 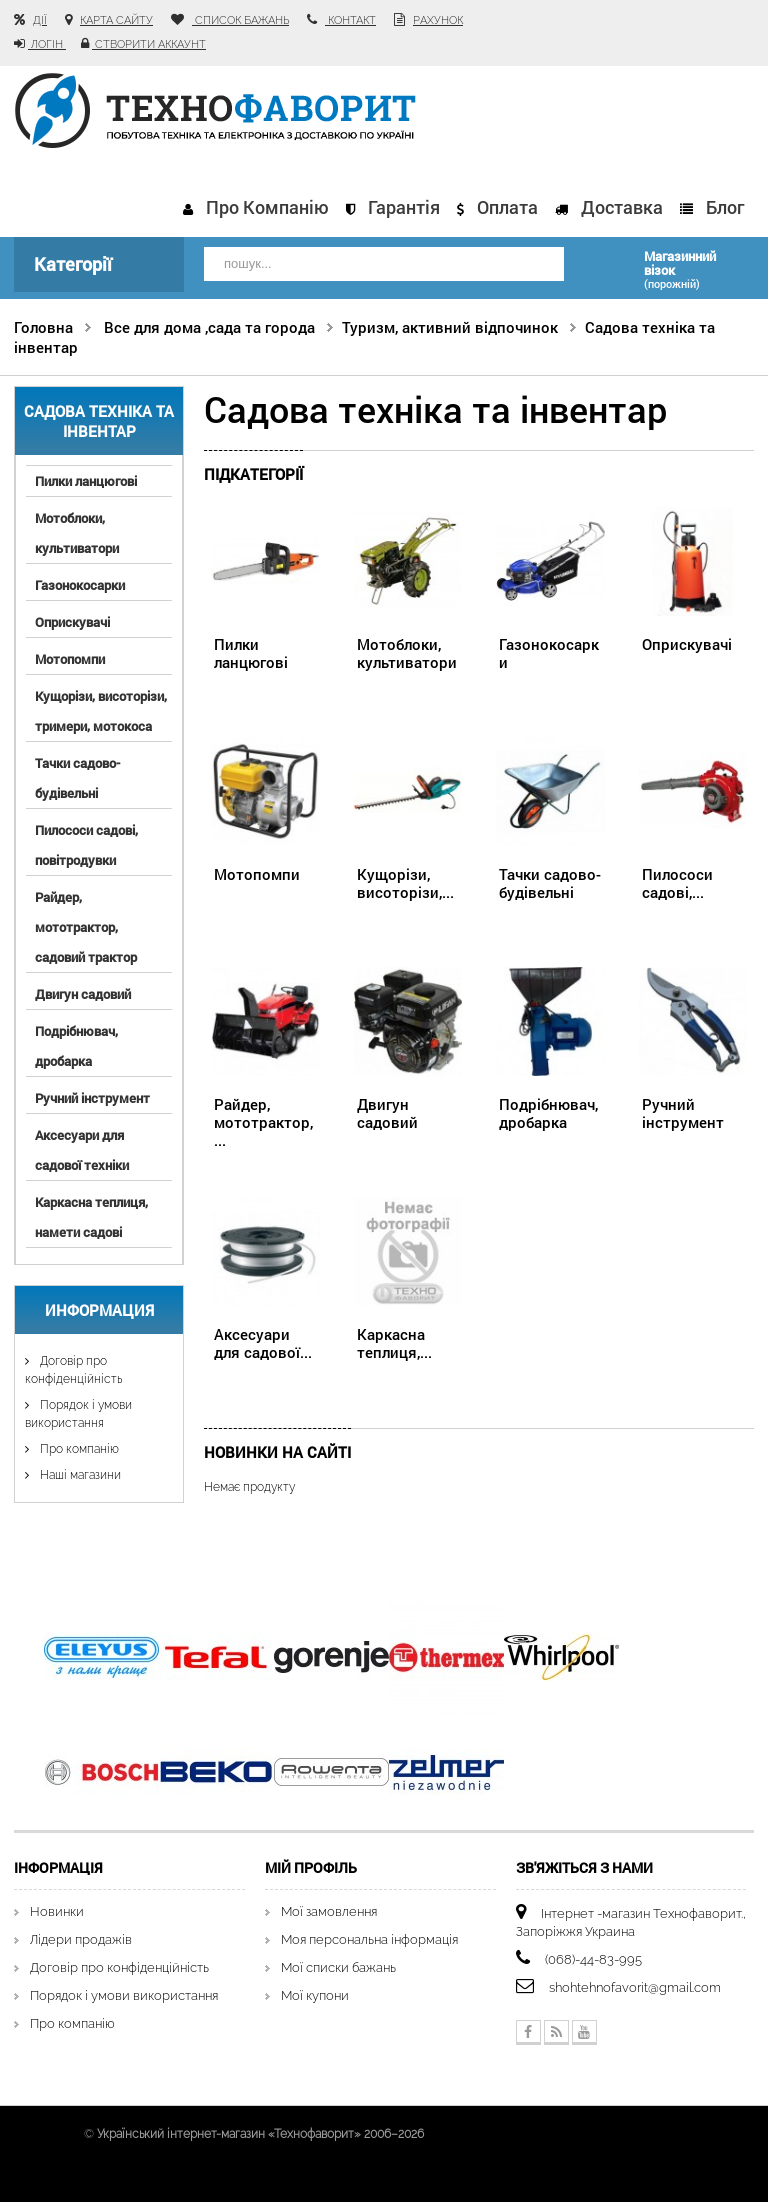 I want to click on Пилососи садові, повітродувки, so click(x=86, y=845).